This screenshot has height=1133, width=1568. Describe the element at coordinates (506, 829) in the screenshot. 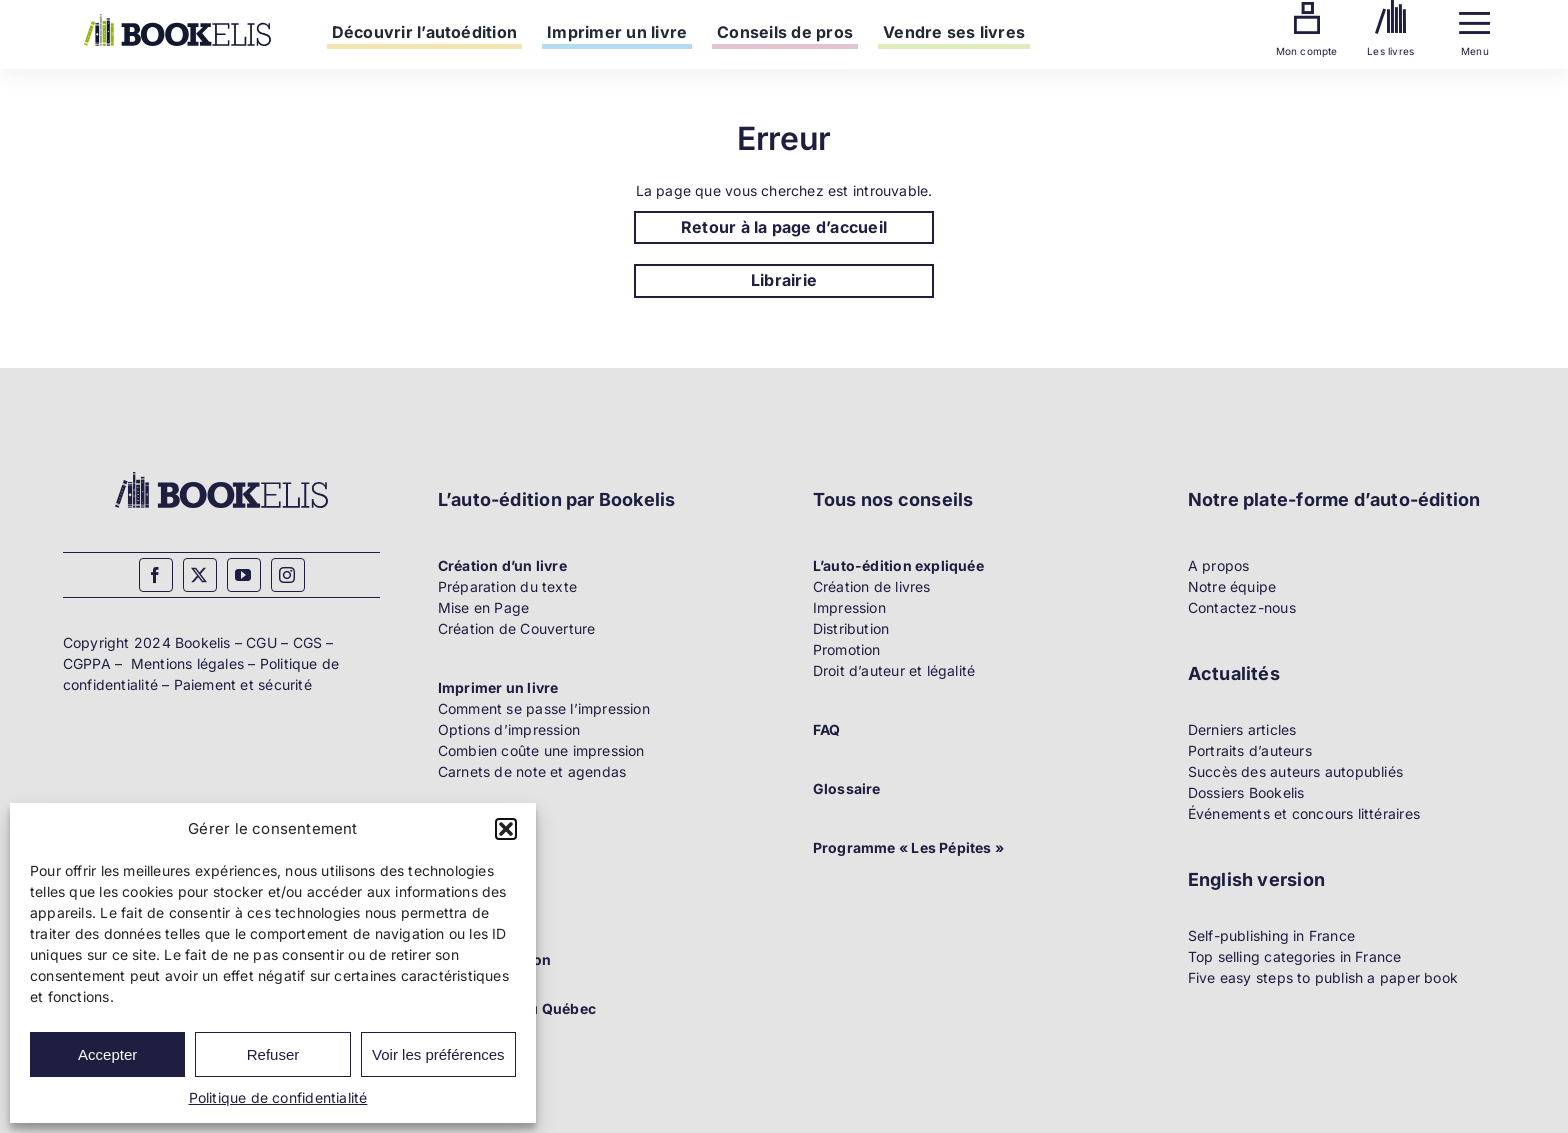

I see `[button]` at that location.